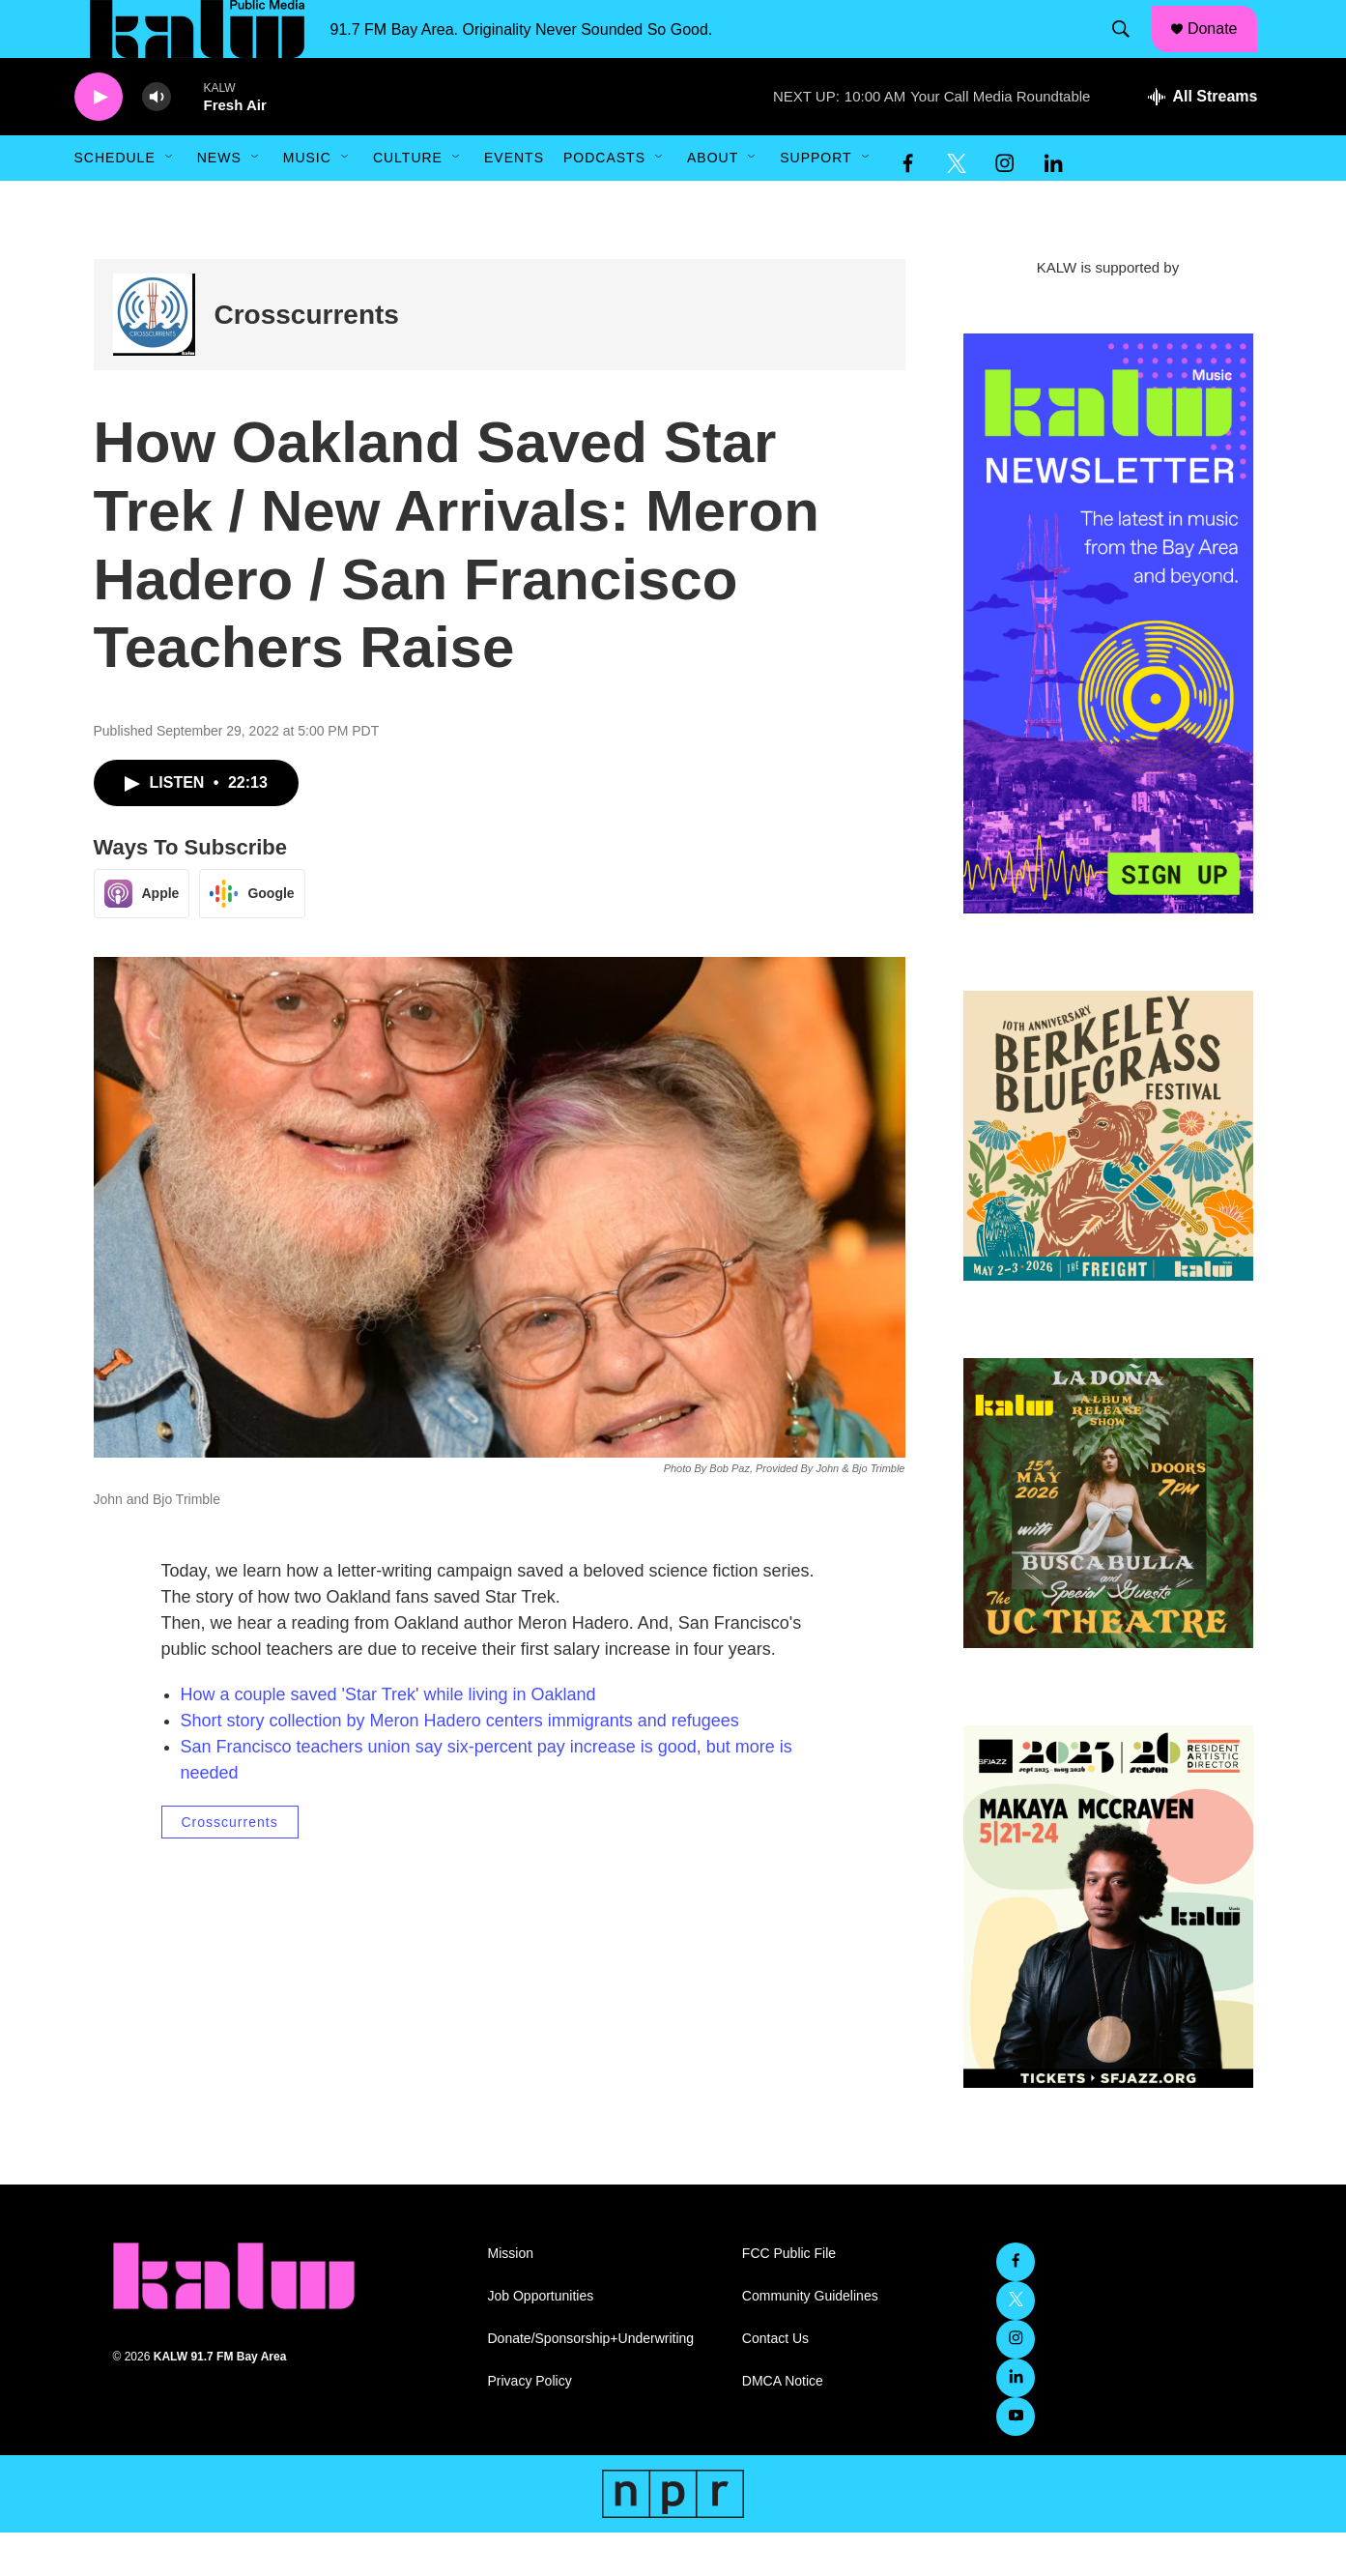 This screenshot has width=1346, height=2576. I want to click on Music, so click(307, 201).